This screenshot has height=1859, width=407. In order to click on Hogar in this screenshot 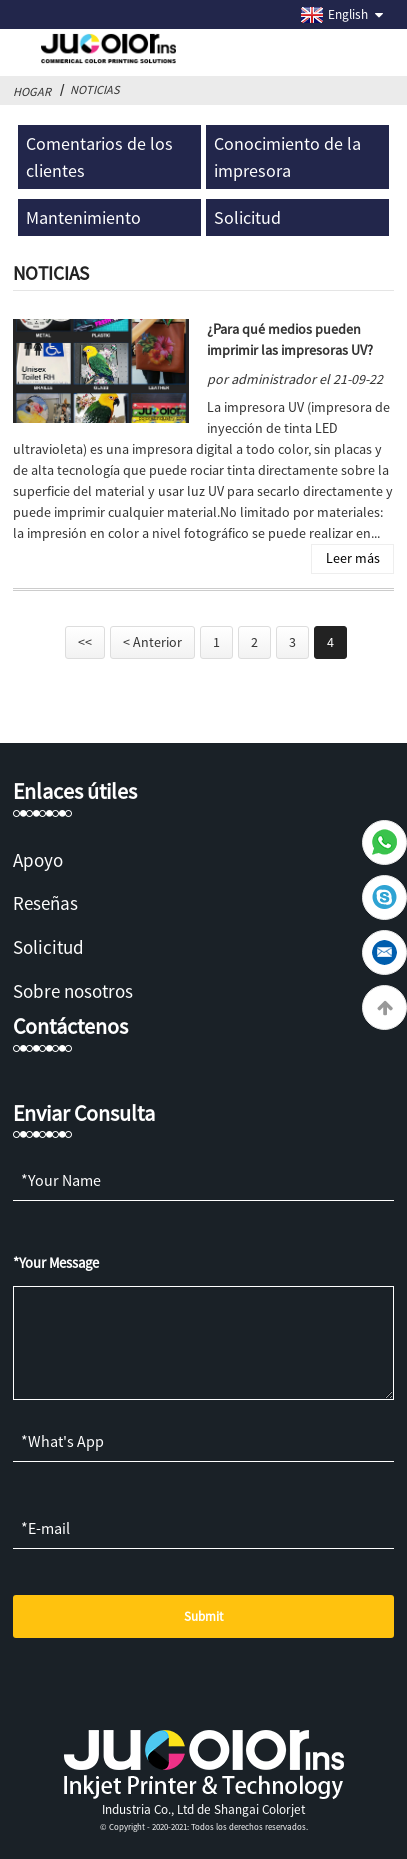, I will do `click(32, 91)`.